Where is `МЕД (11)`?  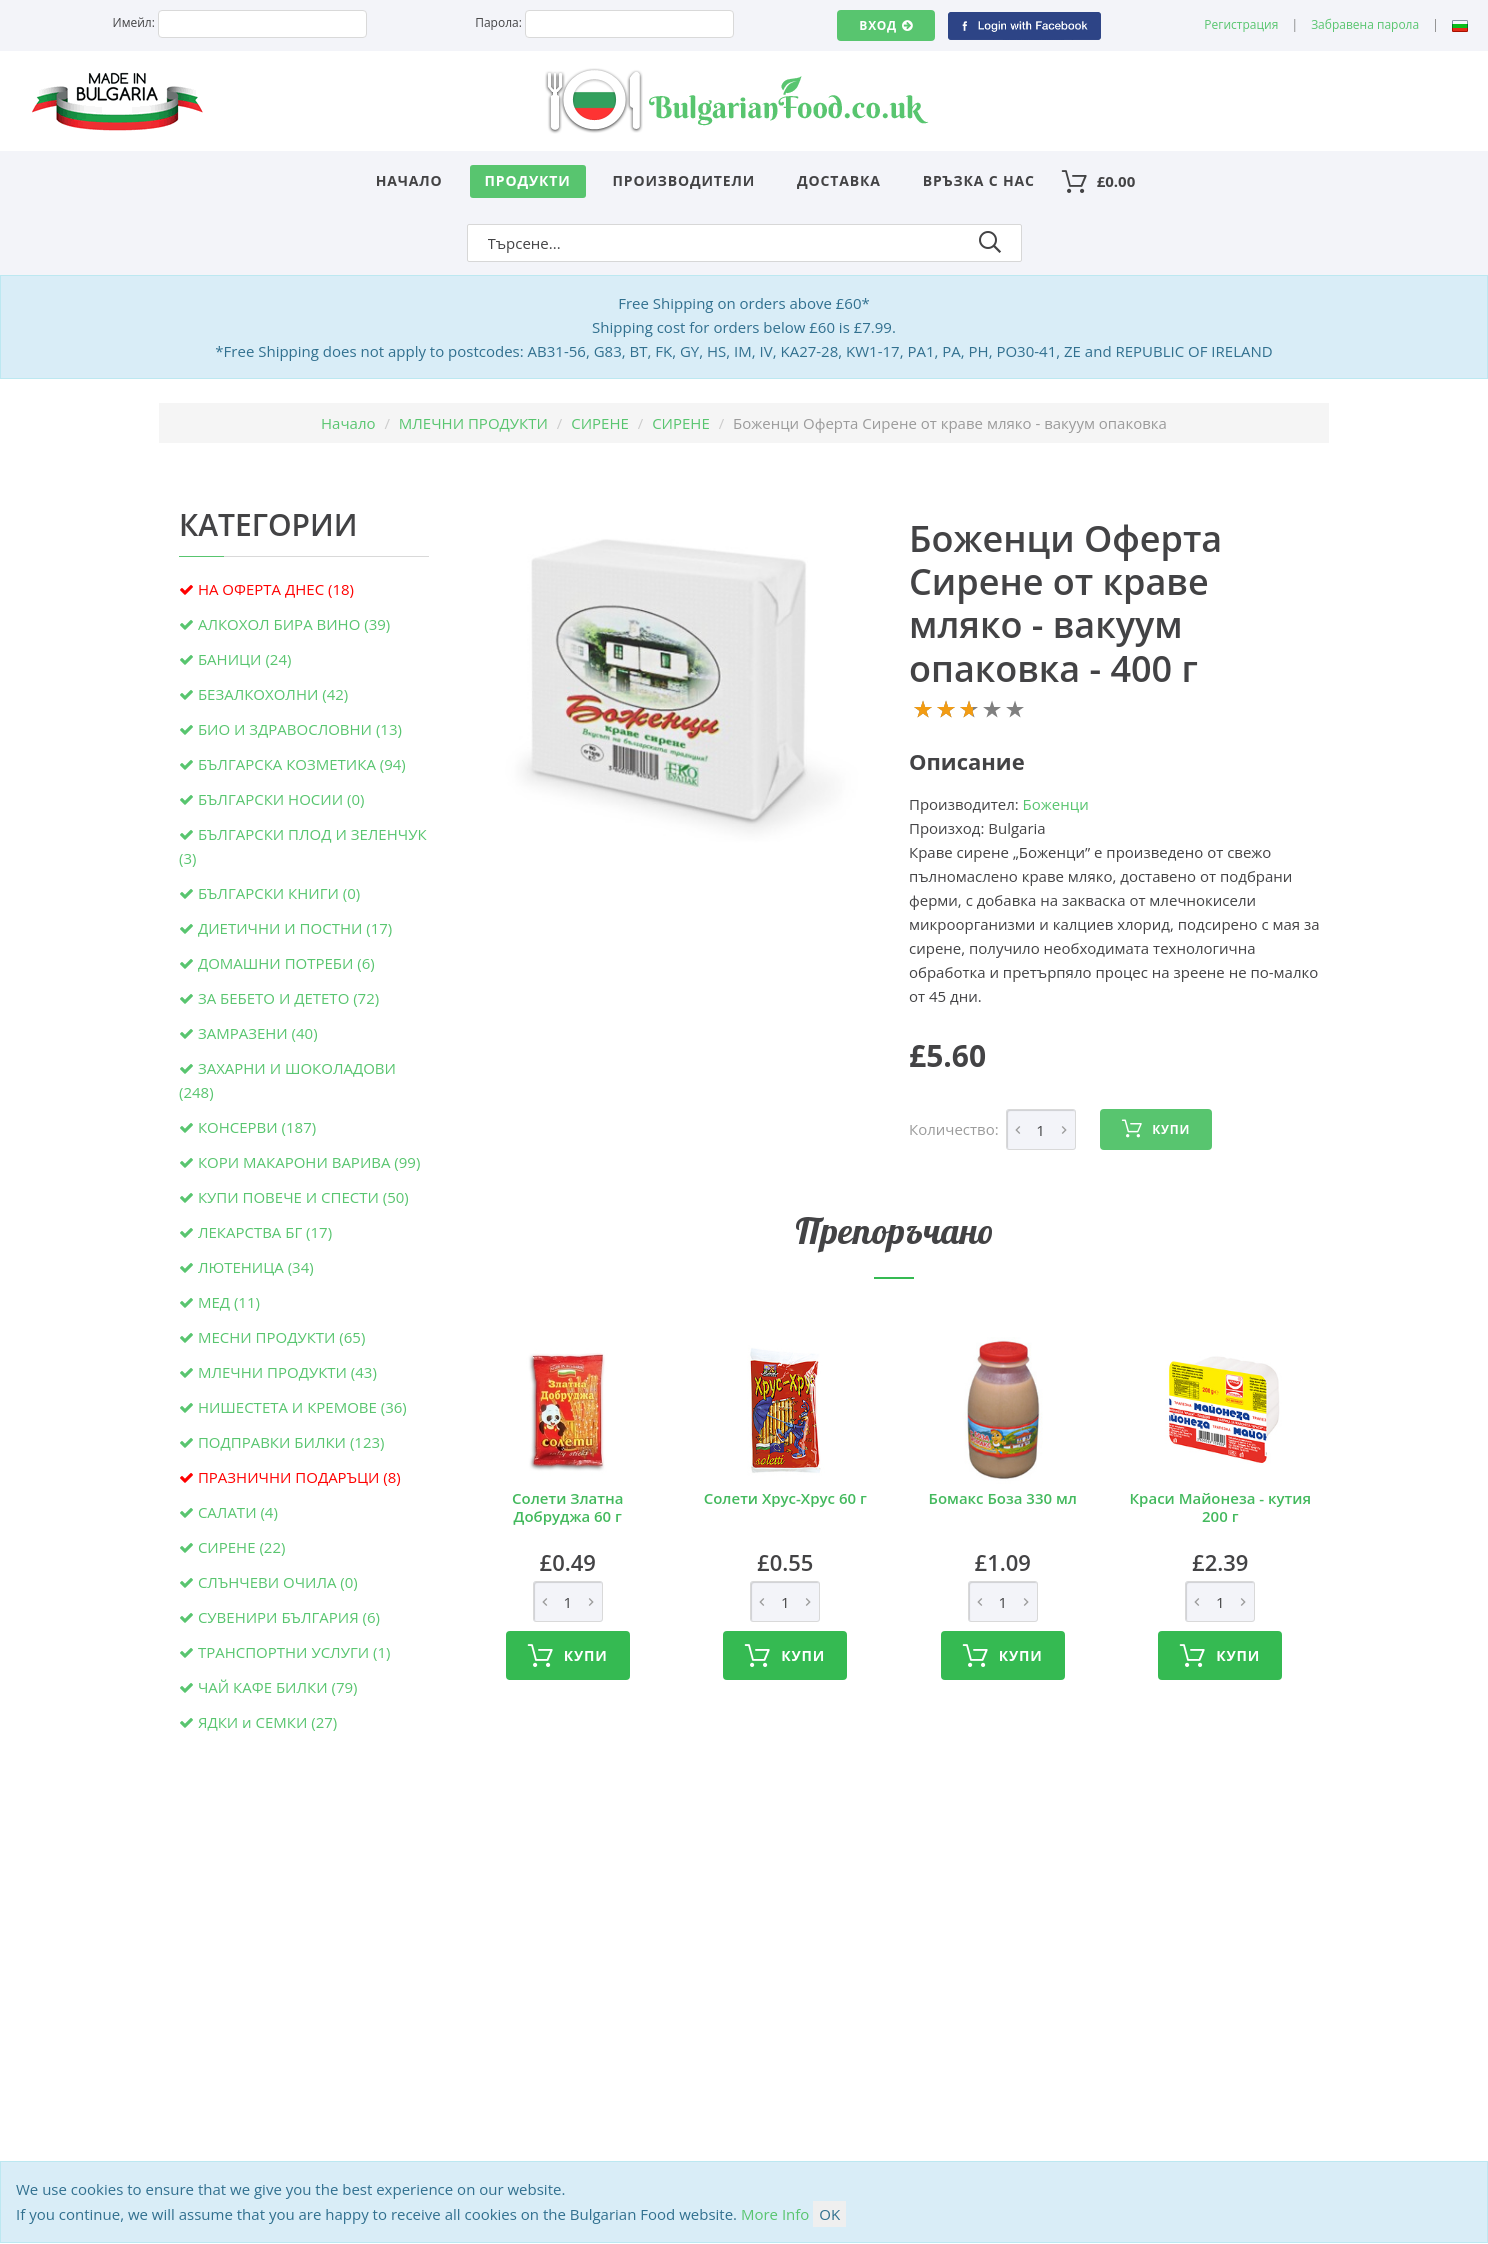 МЕД (11) is located at coordinates (229, 1302).